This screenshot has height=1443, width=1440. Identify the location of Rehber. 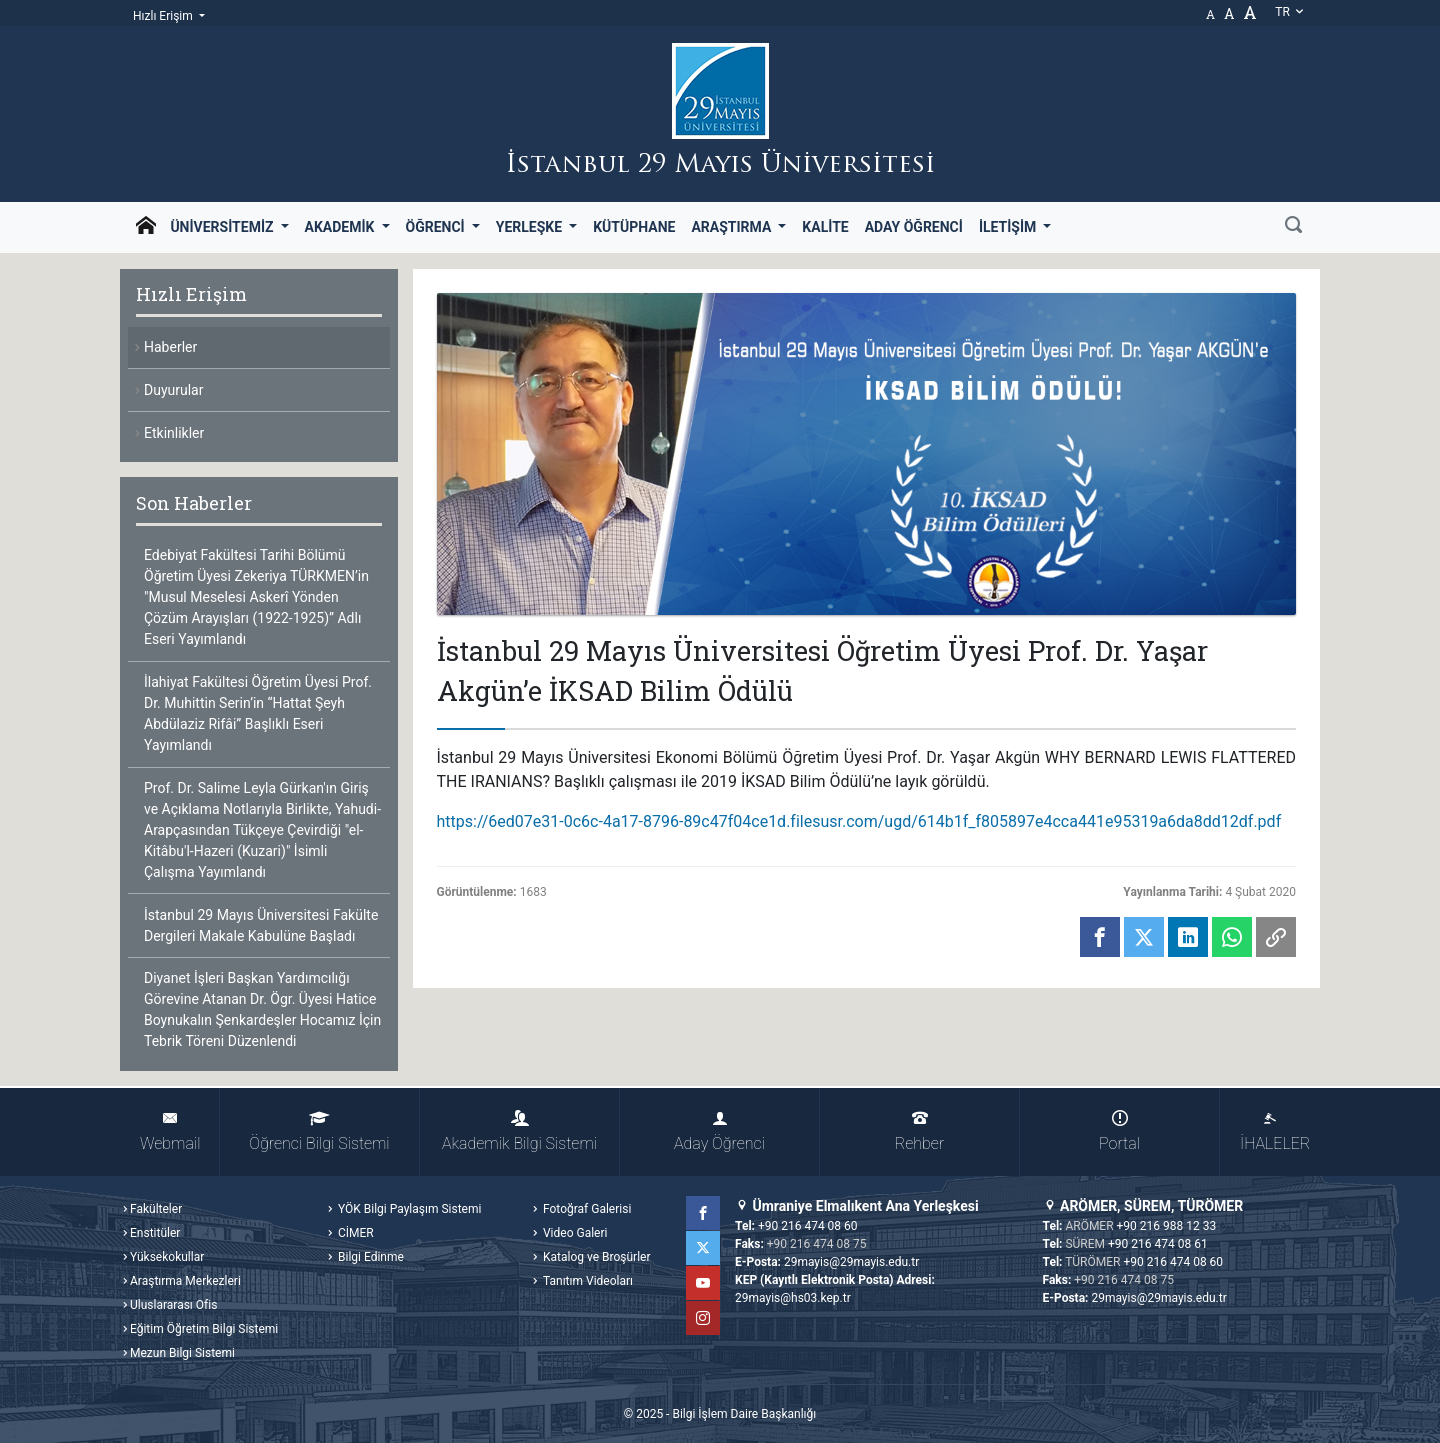
(919, 1131).